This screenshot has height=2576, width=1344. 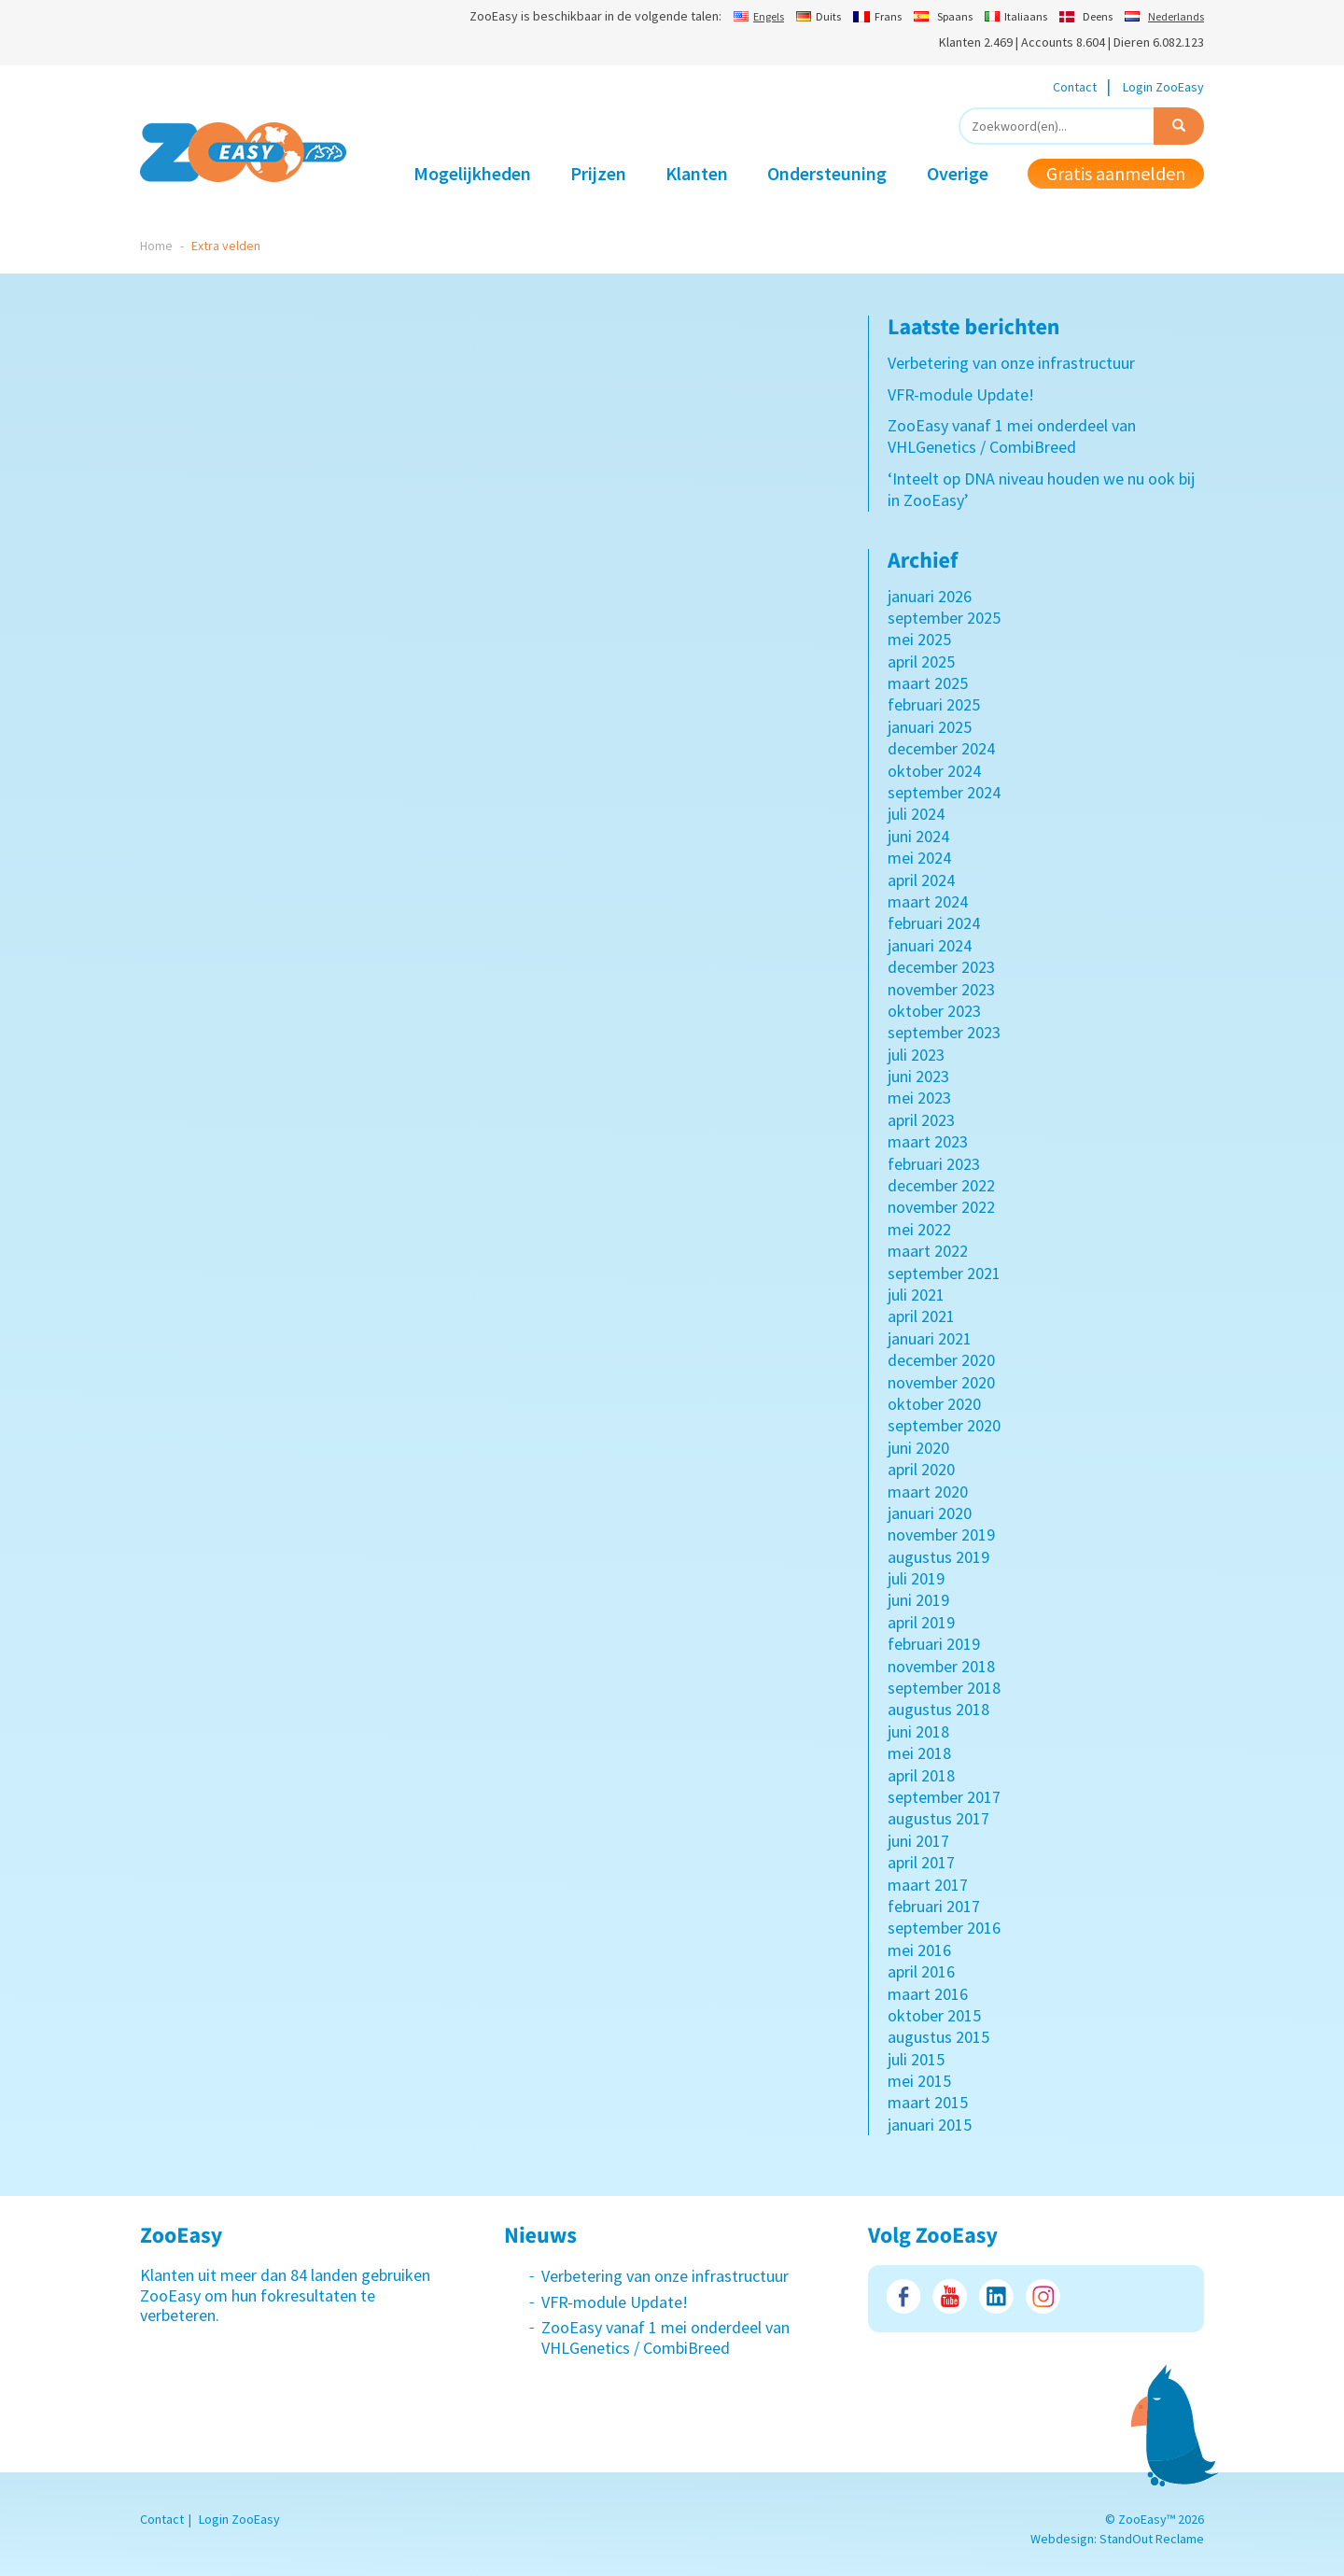 What do you see at coordinates (928, 683) in the screenshot?
I see `maart 2025` at bounding box center [928, 683].